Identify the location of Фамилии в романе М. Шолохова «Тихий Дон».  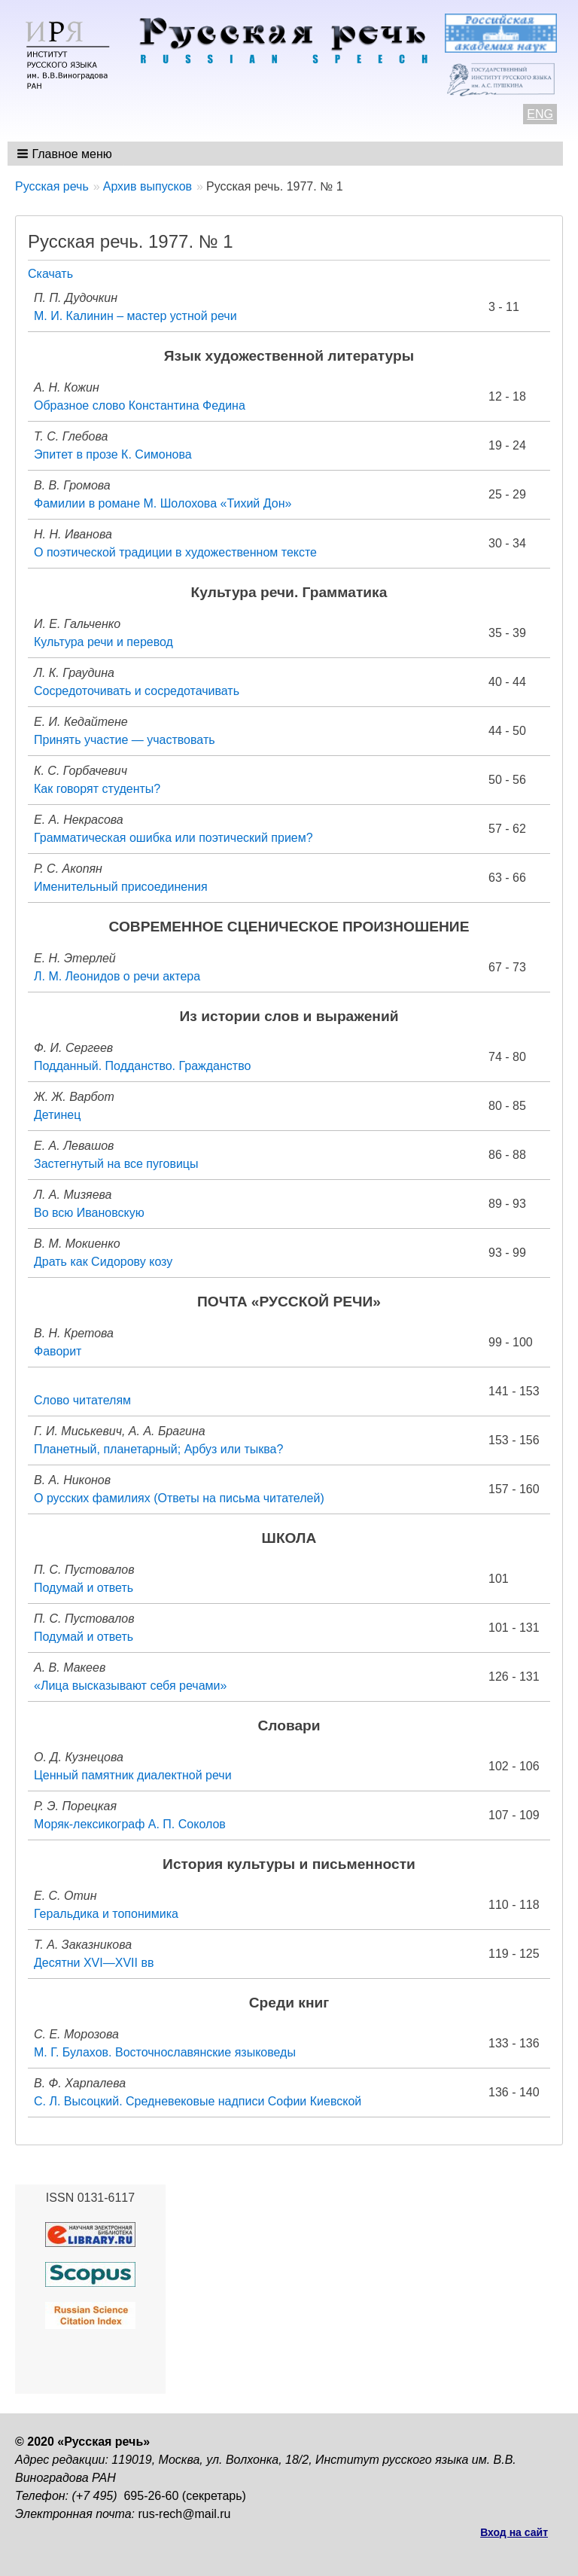
(162, 503).